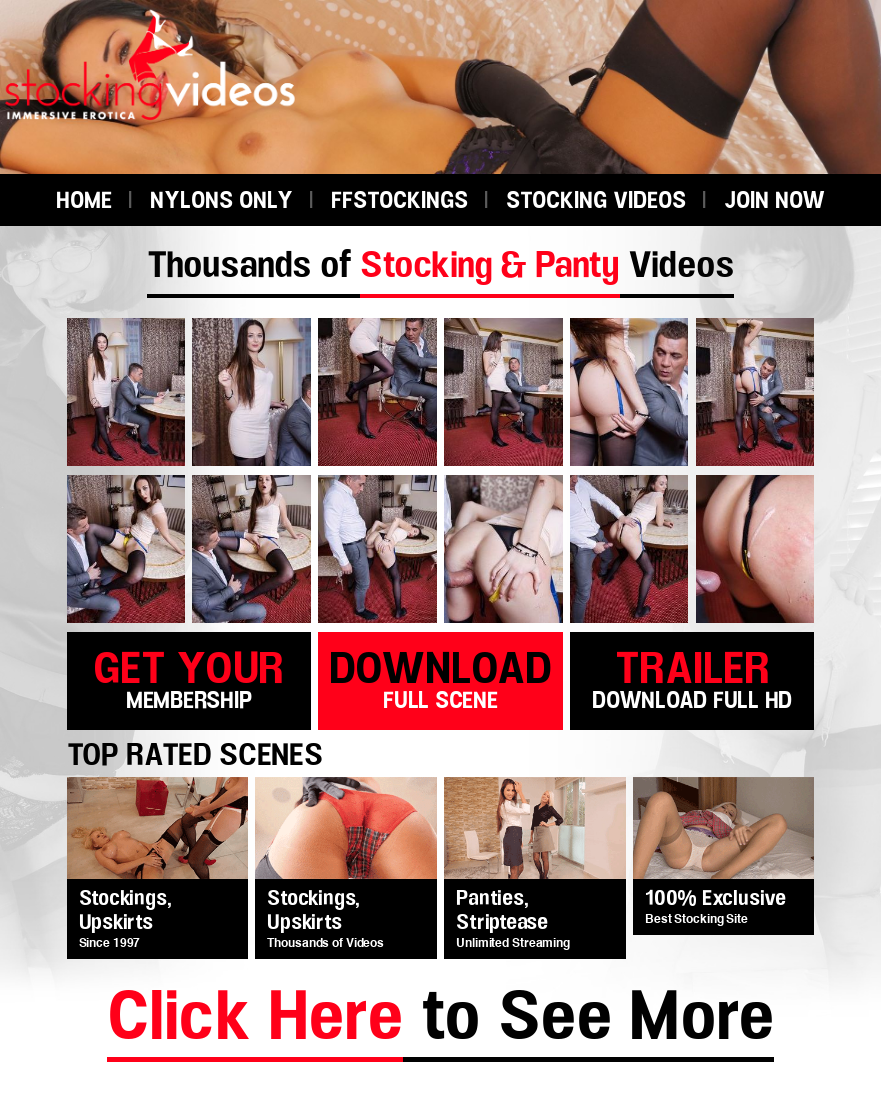  Describe the element at coordinates (84, 201) in the screenshot. I see `HOME` at that location.